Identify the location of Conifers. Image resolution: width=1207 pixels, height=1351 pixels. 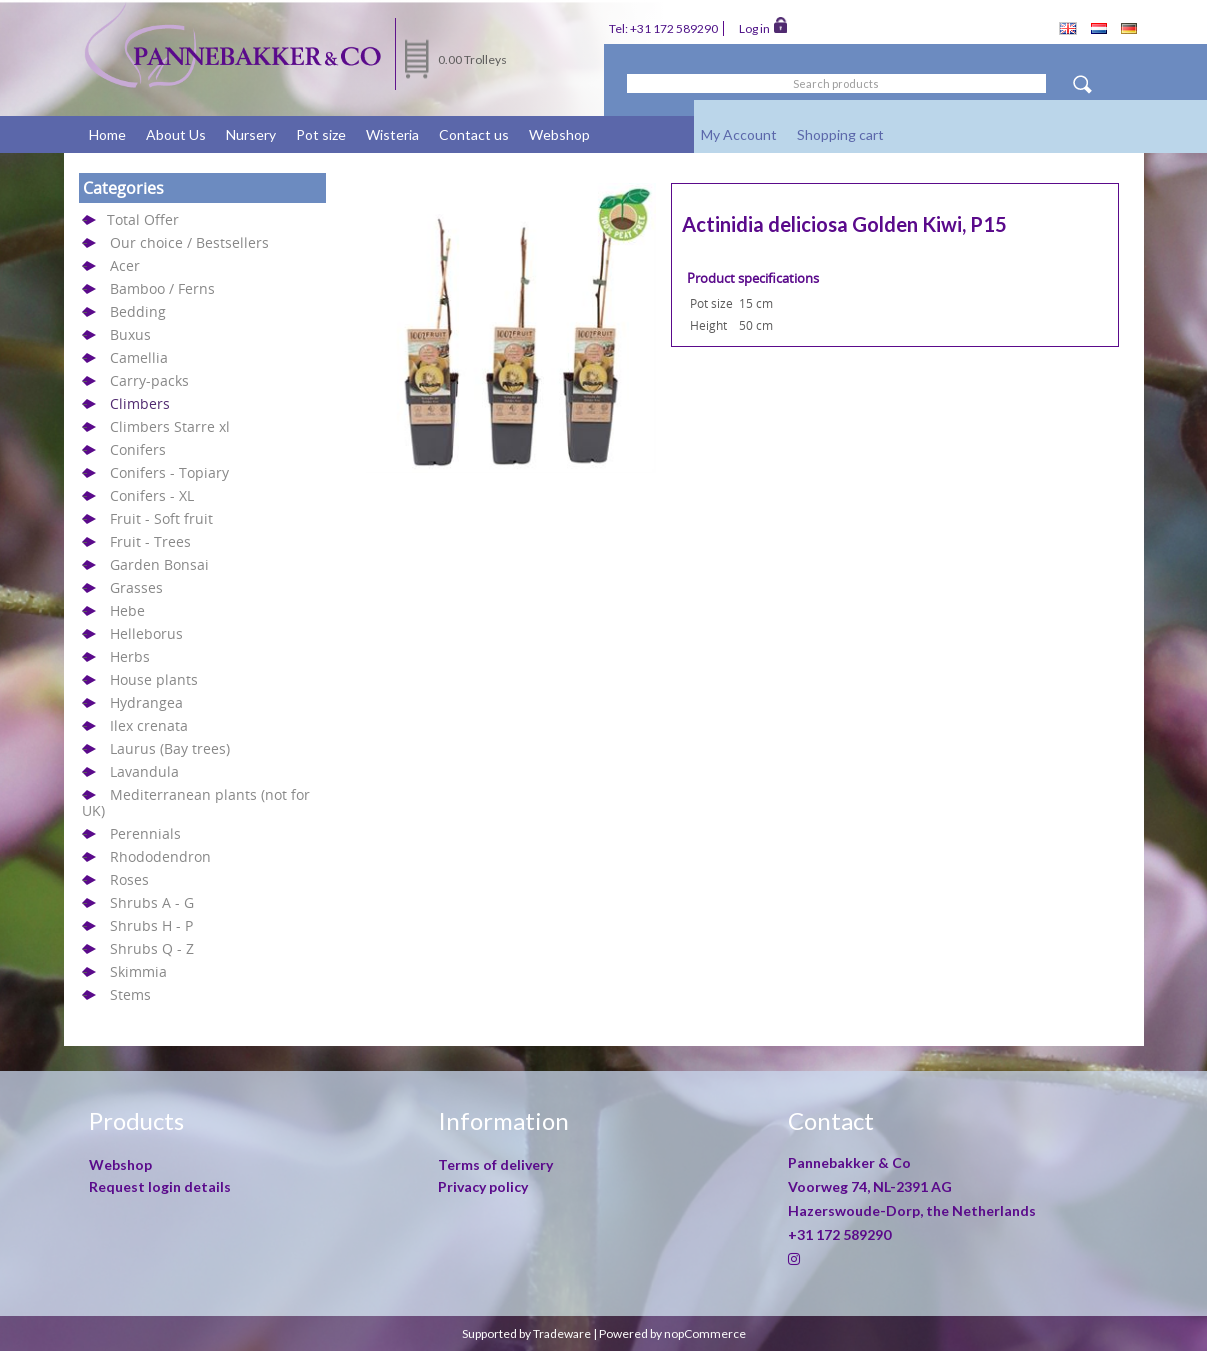
(138, 449).